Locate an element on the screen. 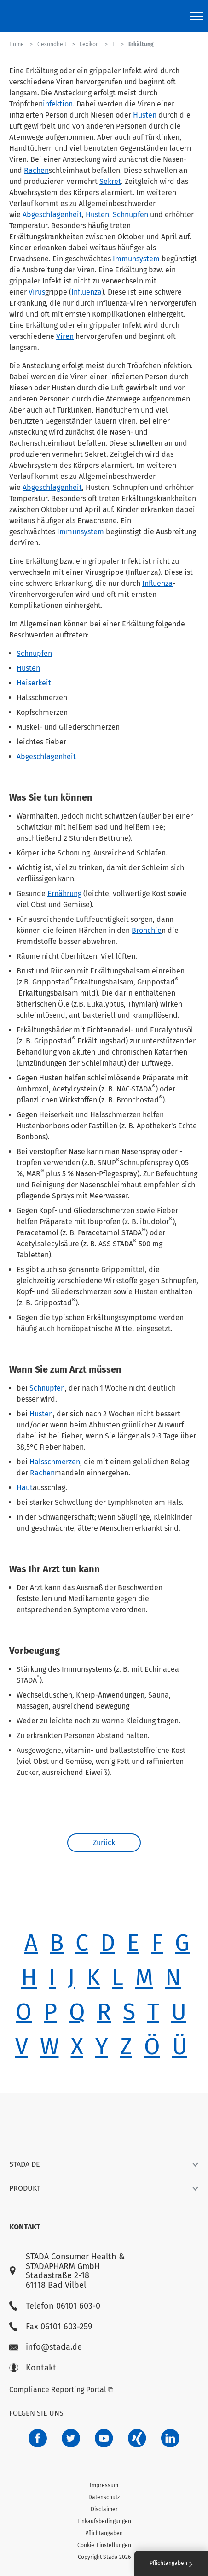 The width and height of the screenshot is (208, 2576). Husten is located at coordinates (144, 115).